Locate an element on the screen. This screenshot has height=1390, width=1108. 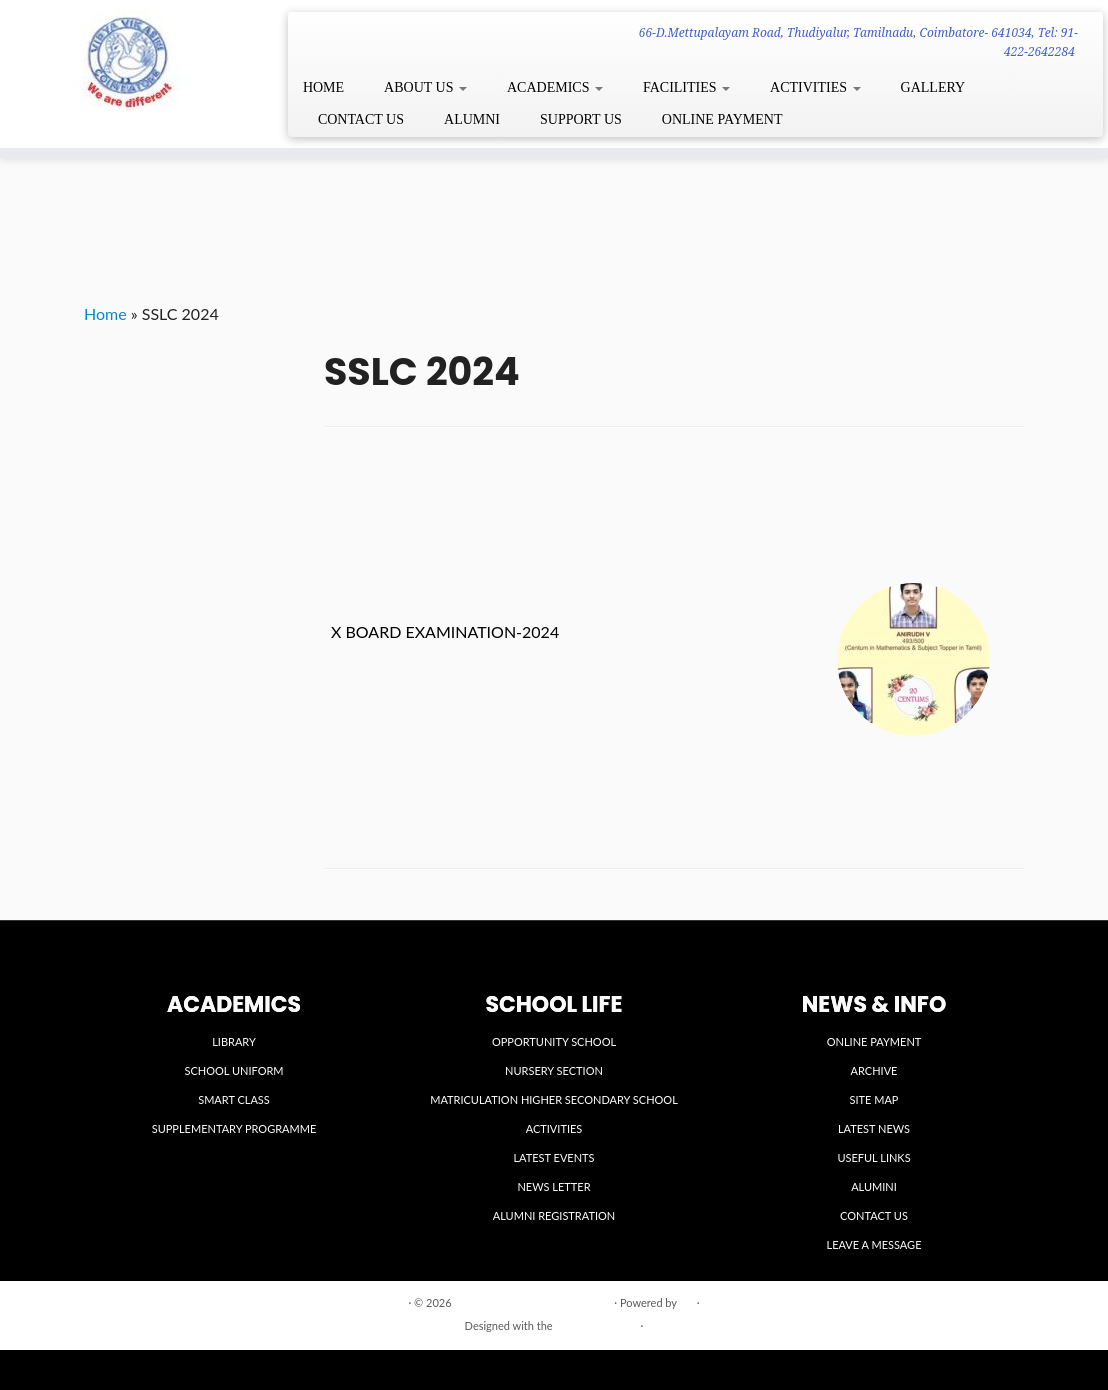
FACILITIES is located at coordinates (686, 87).